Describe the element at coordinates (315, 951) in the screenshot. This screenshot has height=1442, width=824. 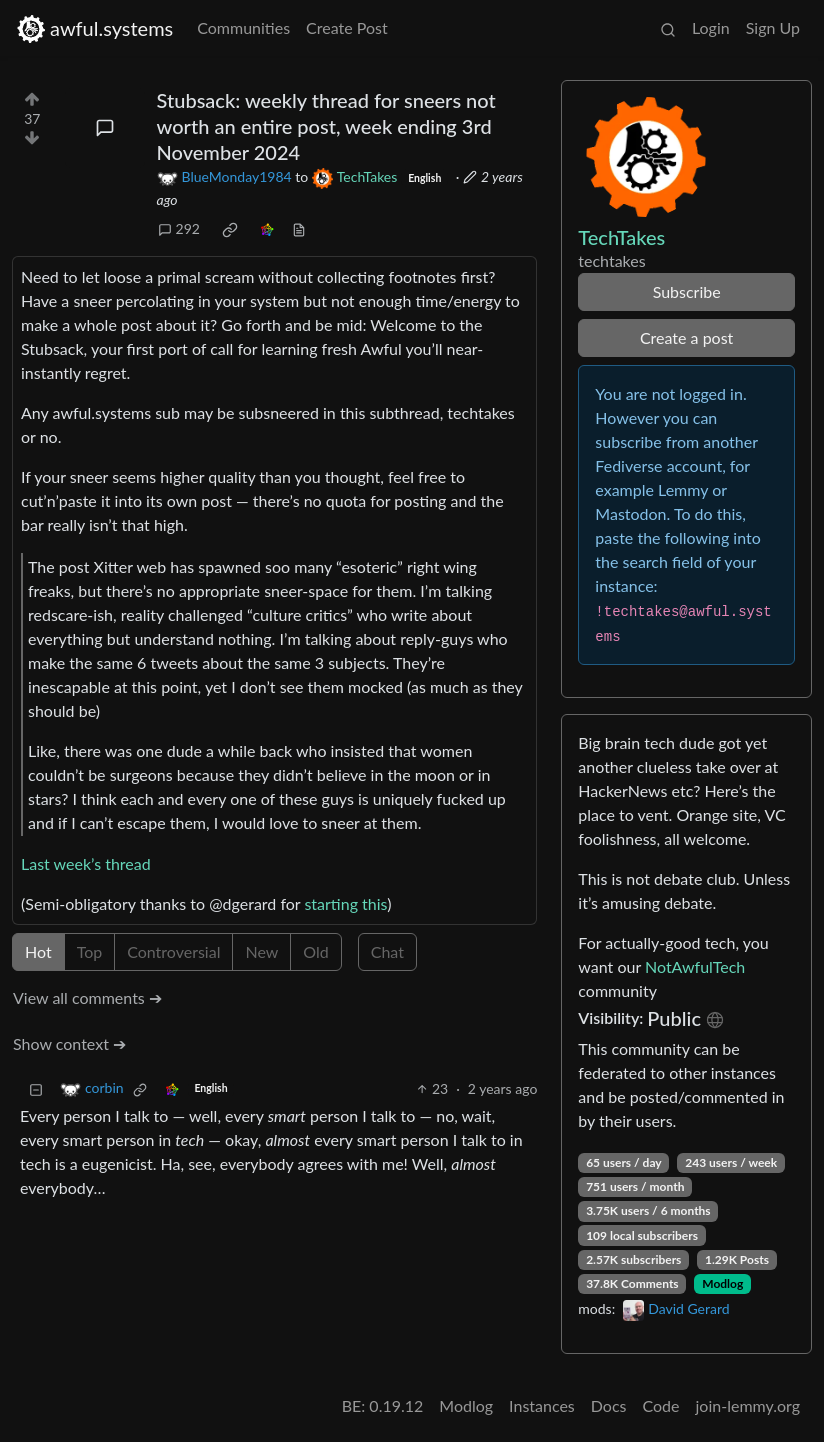
I see `Old` at that location.